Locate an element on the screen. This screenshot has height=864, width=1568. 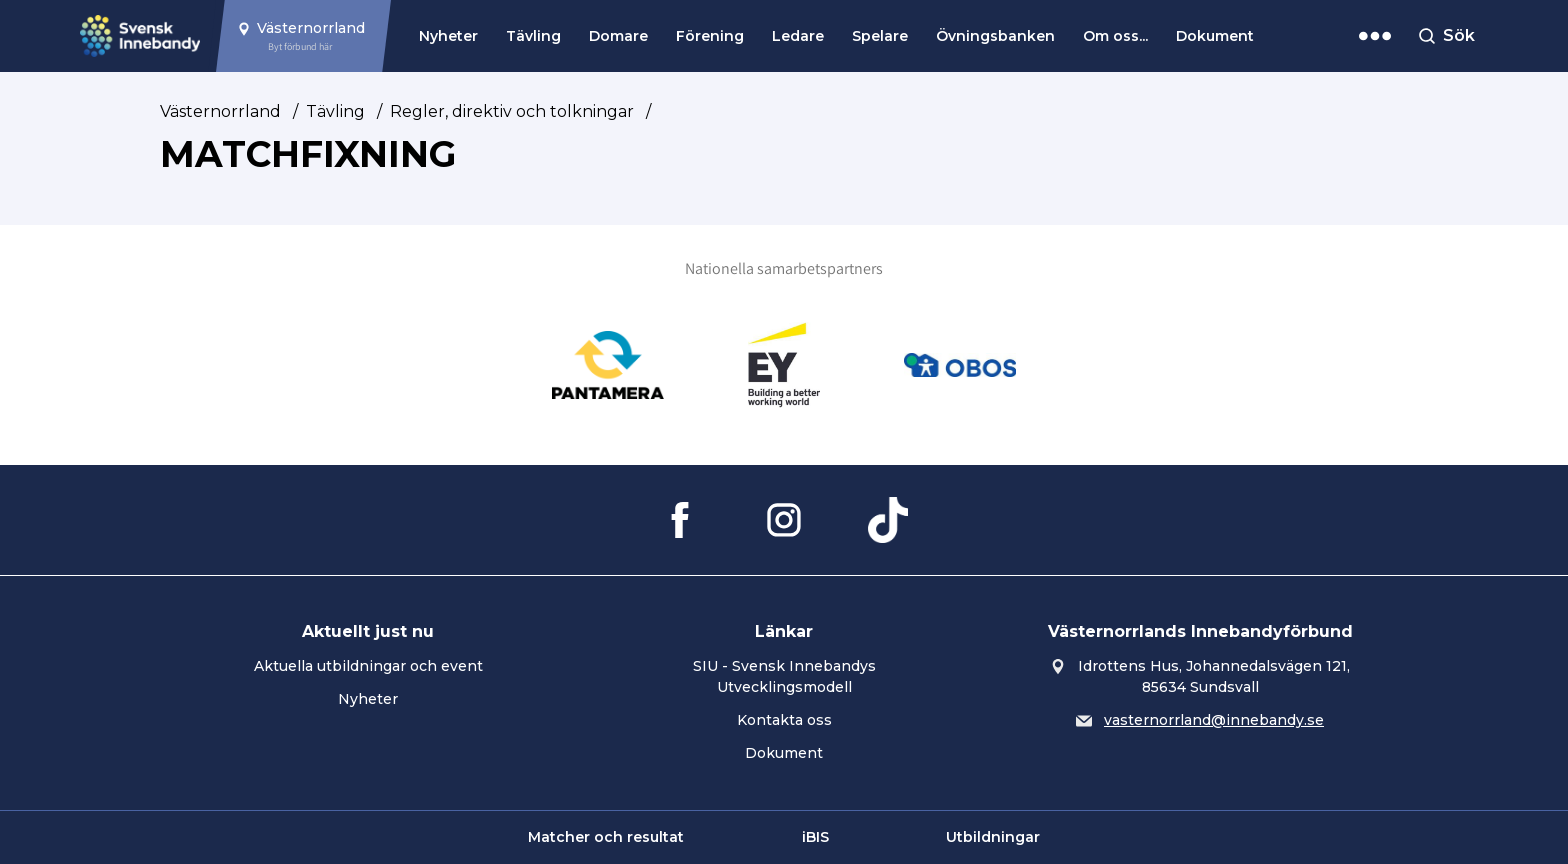
Matcher och resultat is located at coordinates (606, 837).